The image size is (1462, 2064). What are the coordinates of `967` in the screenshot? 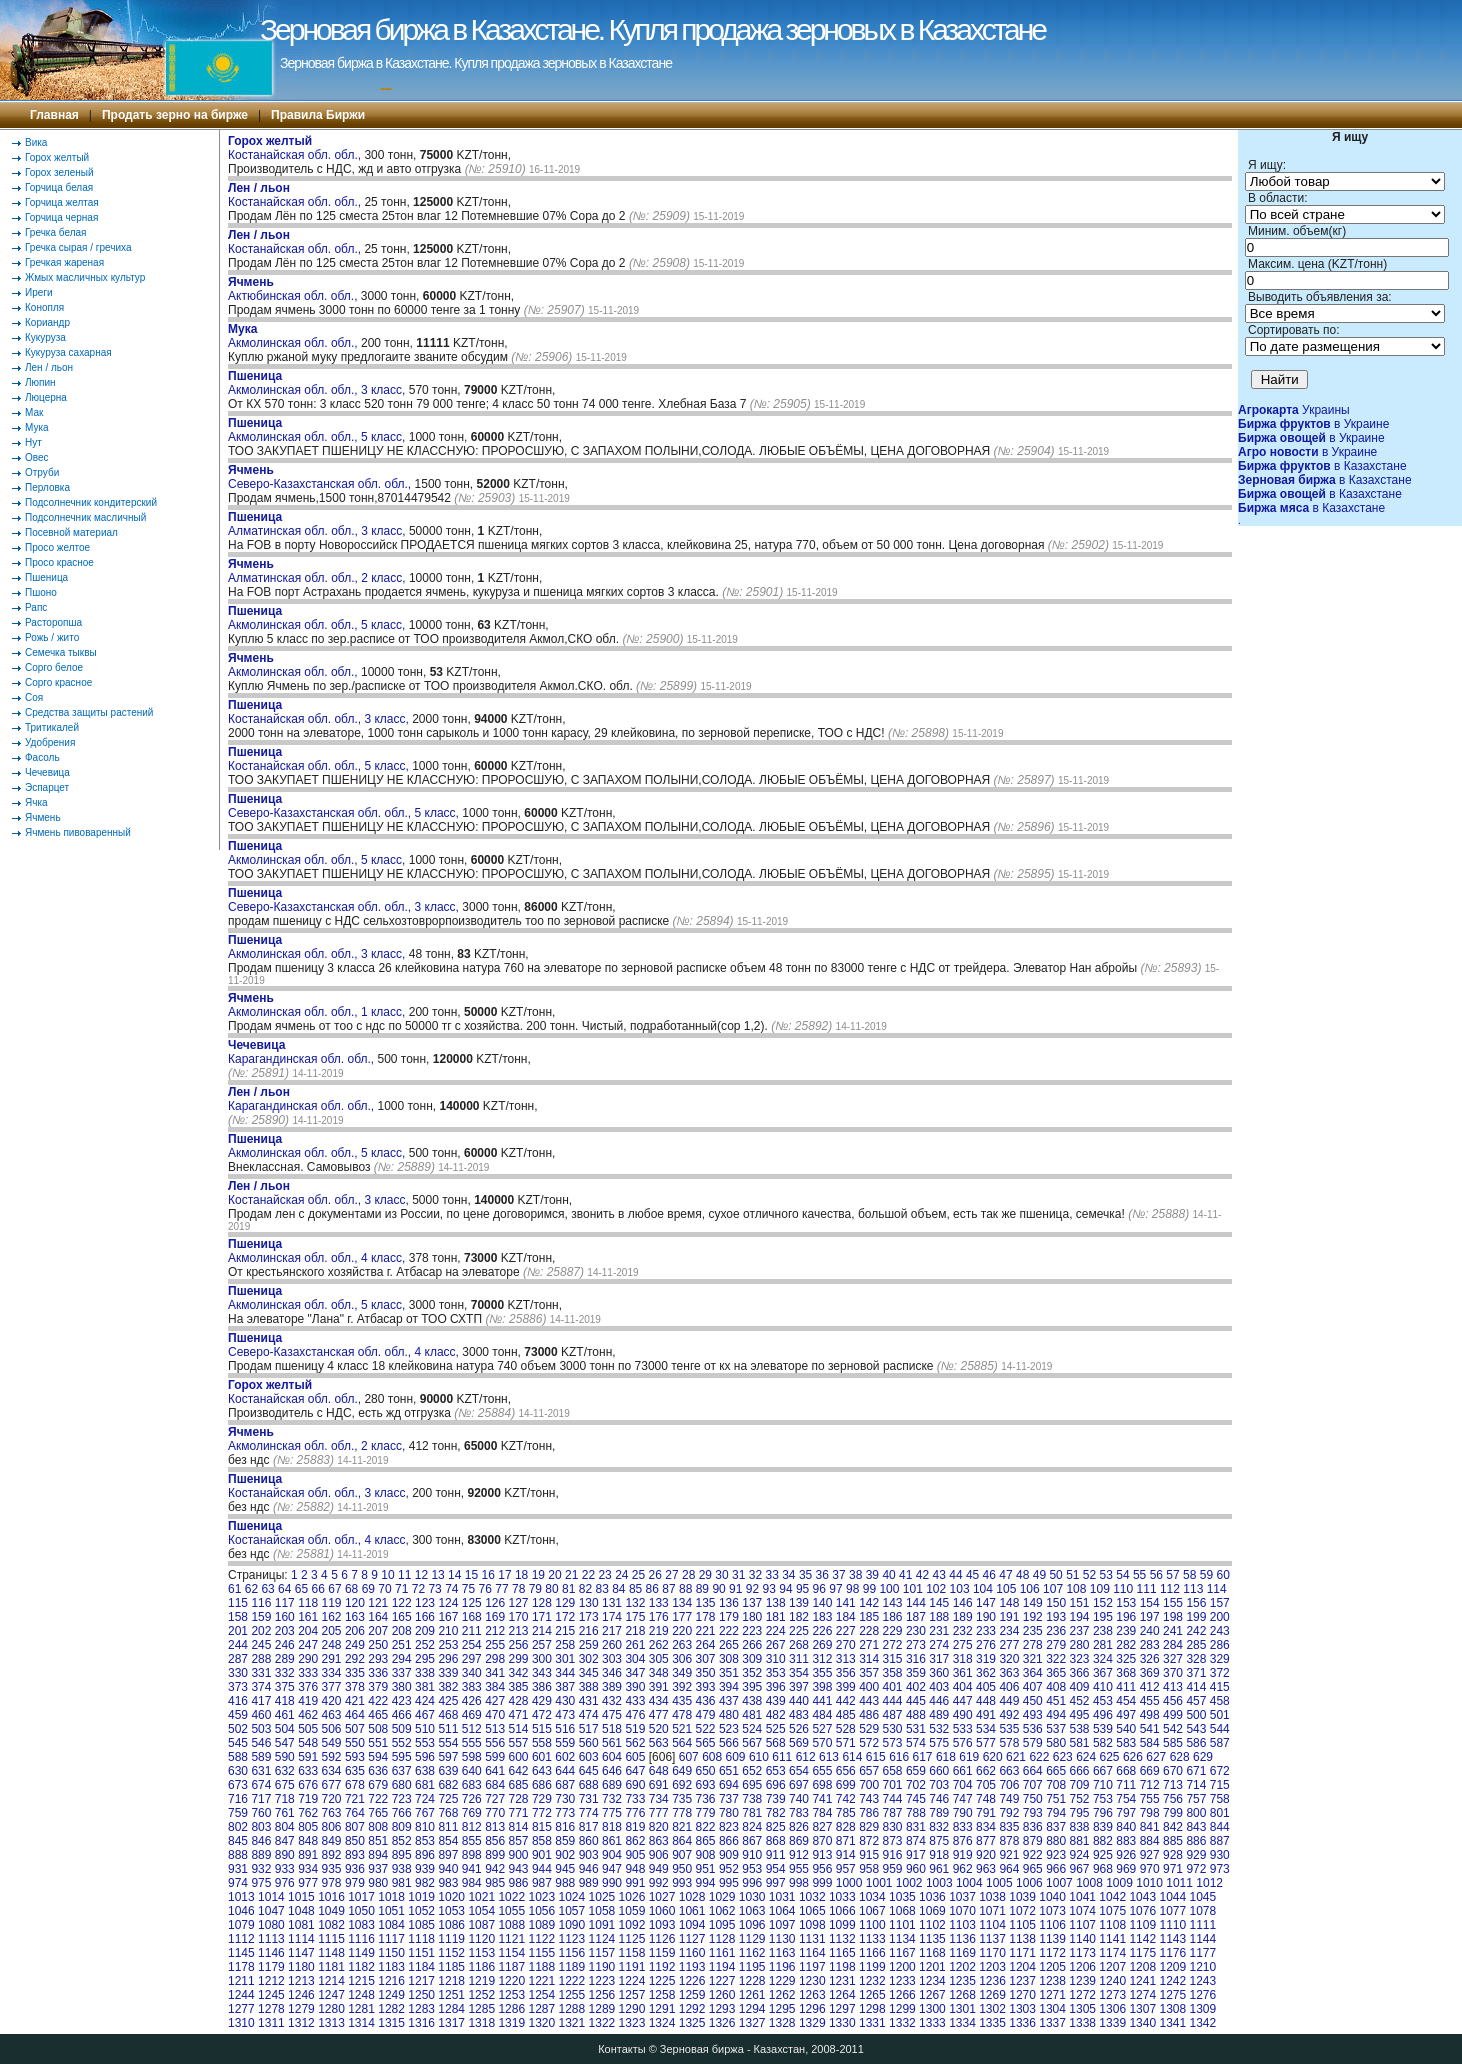 It's located at (1080, 1869).